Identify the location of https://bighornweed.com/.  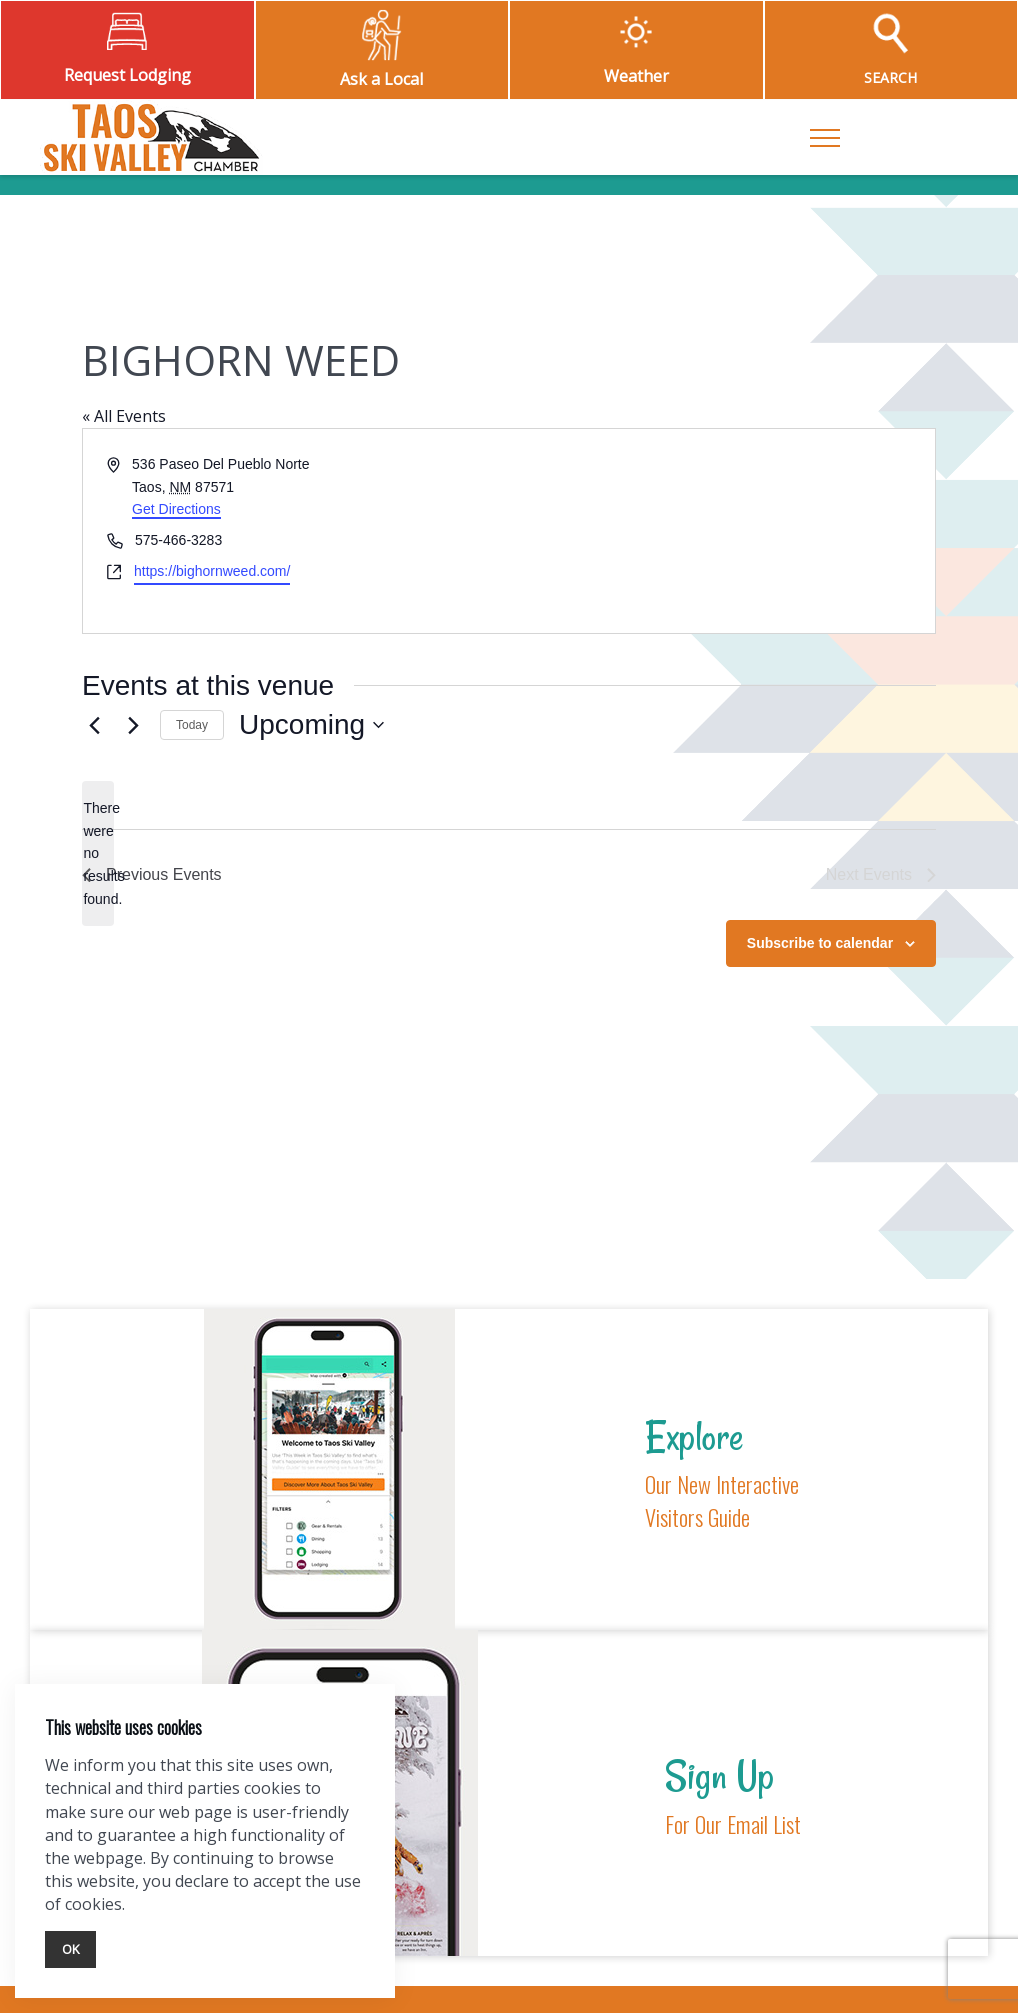
(212, 571).